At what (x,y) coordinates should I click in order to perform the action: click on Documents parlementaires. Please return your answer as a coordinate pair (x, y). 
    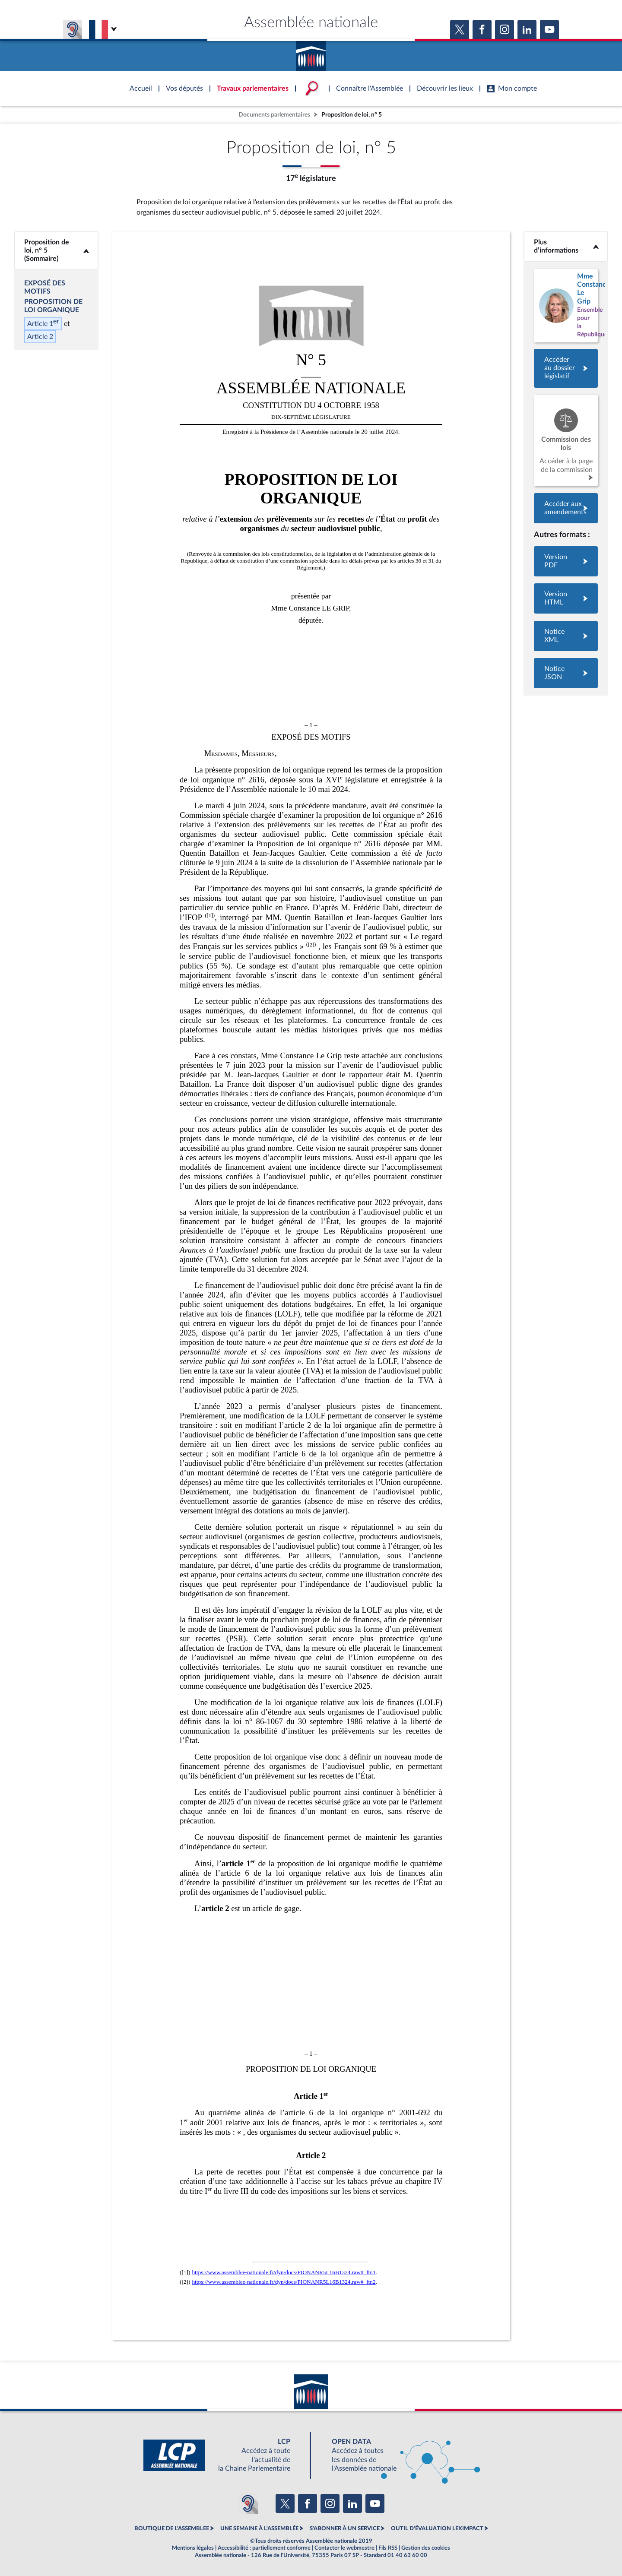
    Looking at the image, I should click on (274, 114).